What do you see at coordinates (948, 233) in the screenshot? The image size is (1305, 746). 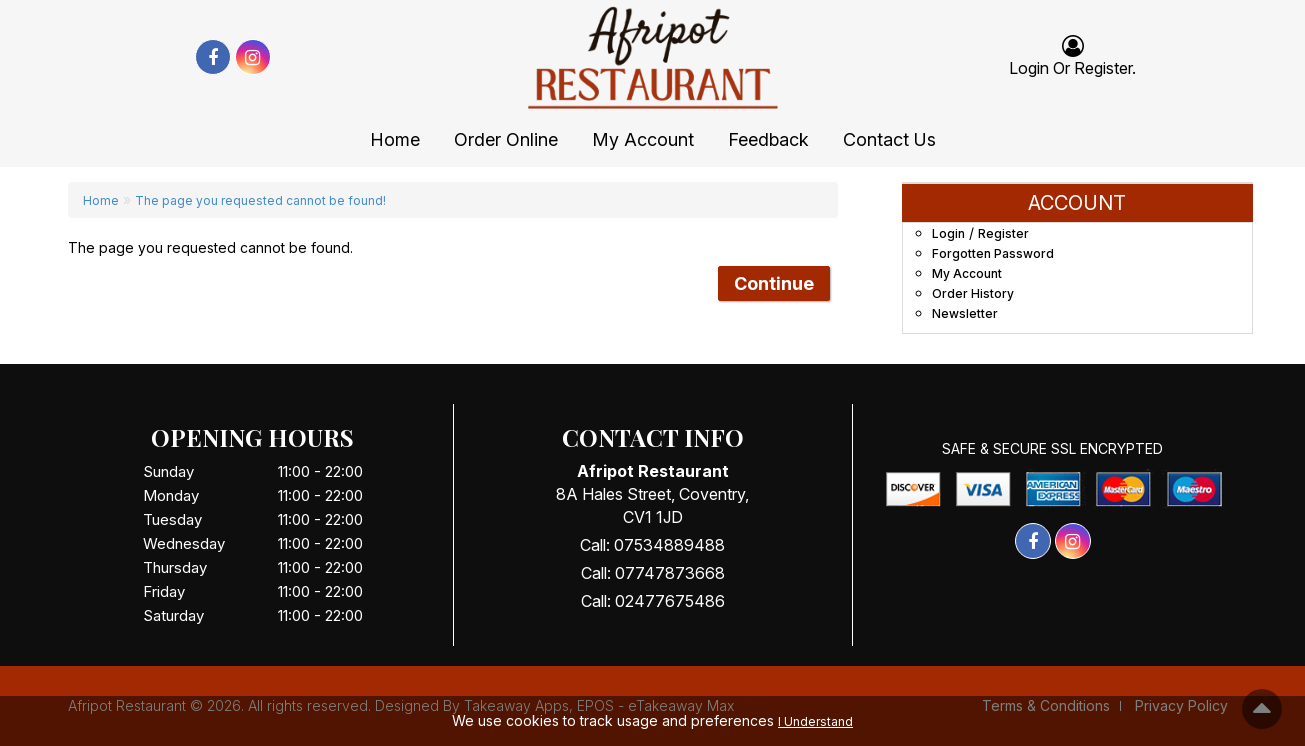 I see `Login` at bounding box center [948, 233].